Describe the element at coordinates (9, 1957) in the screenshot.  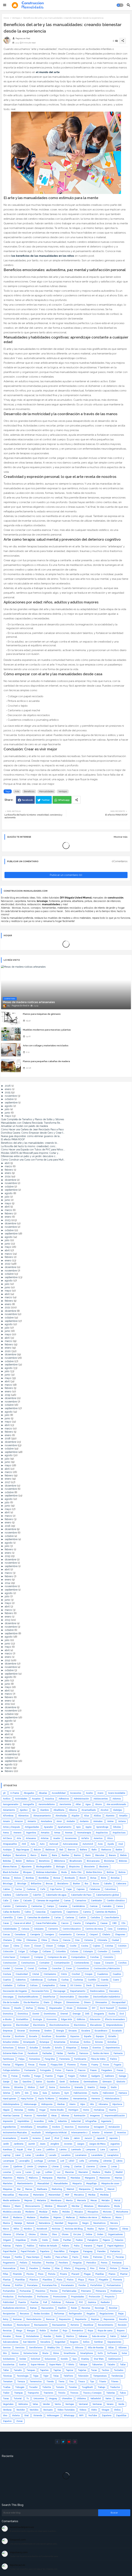
I see `Como hacer` at that location.